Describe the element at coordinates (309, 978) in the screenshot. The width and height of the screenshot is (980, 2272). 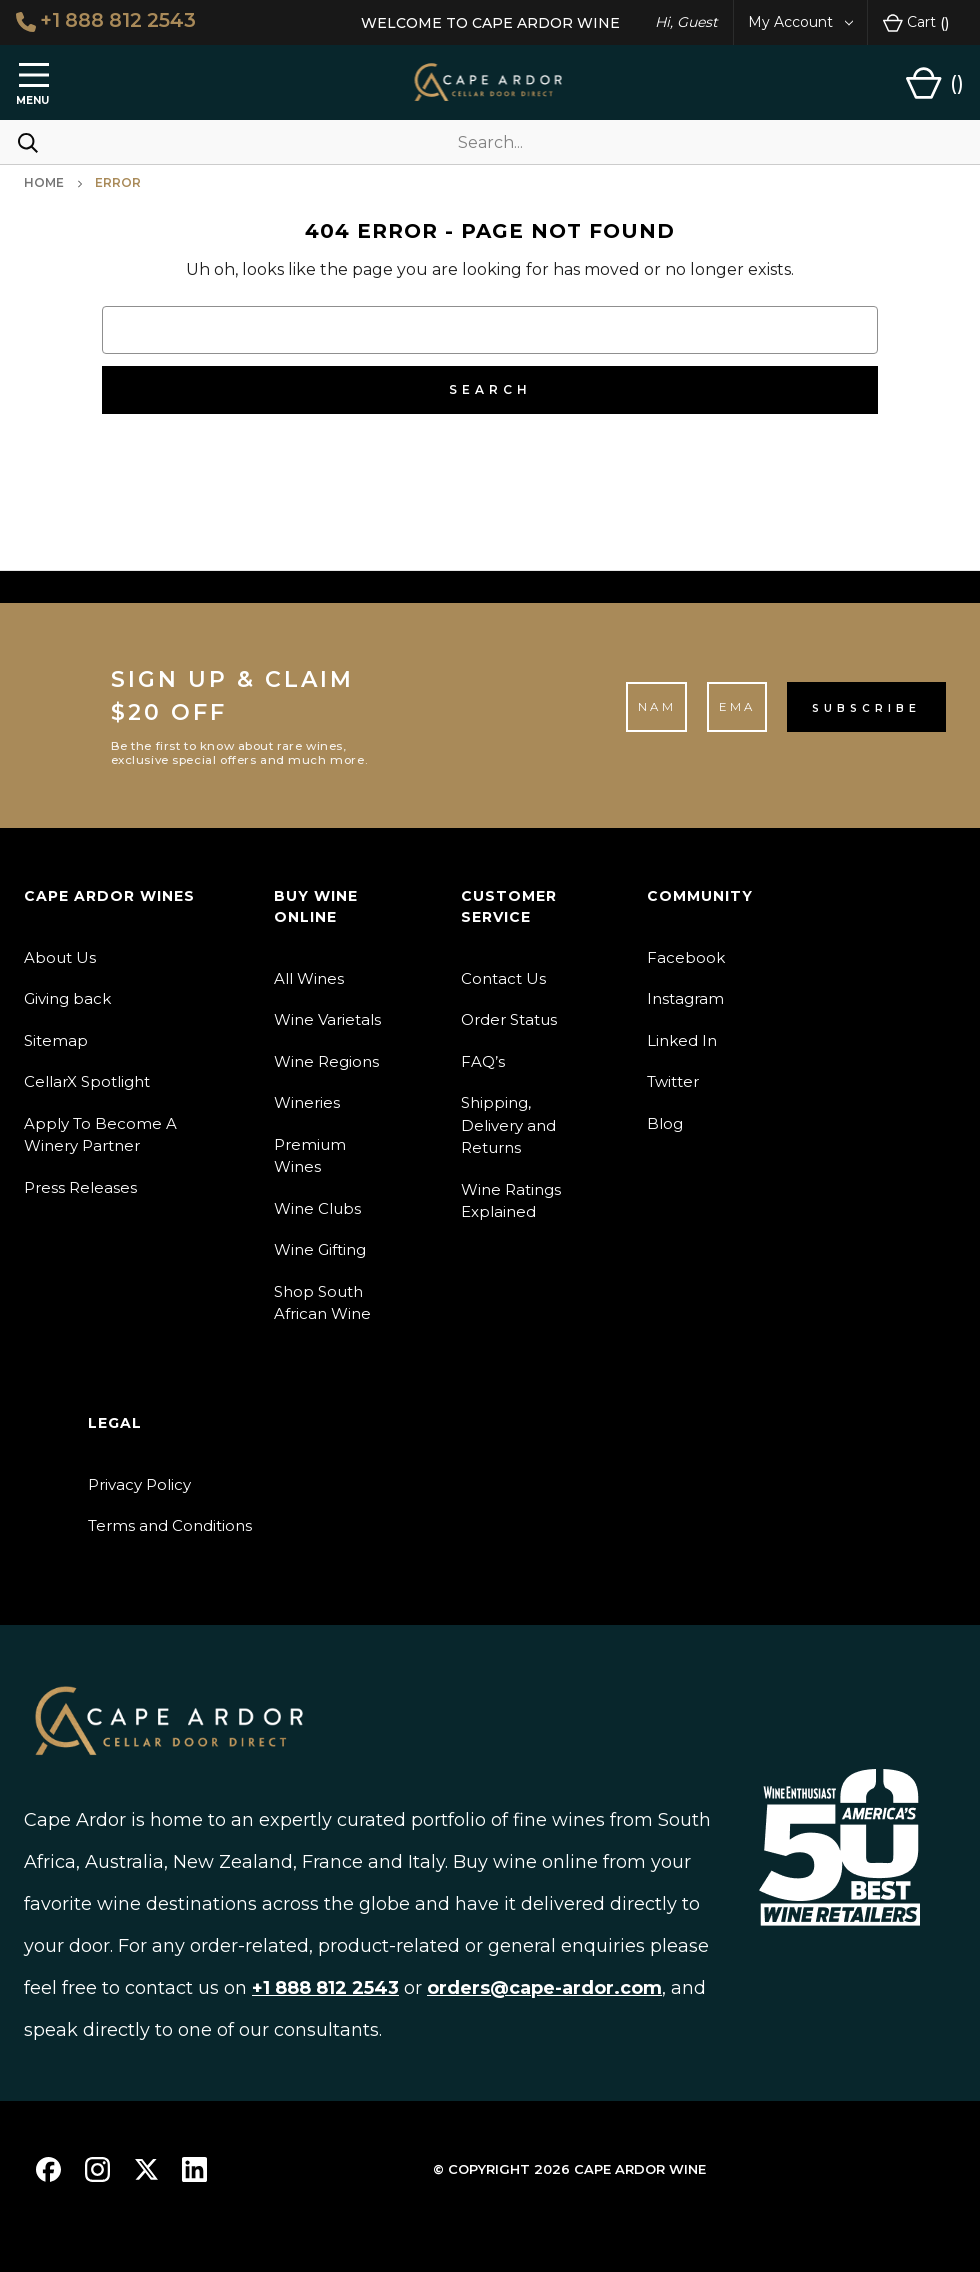
I see `All Wines` at that location.